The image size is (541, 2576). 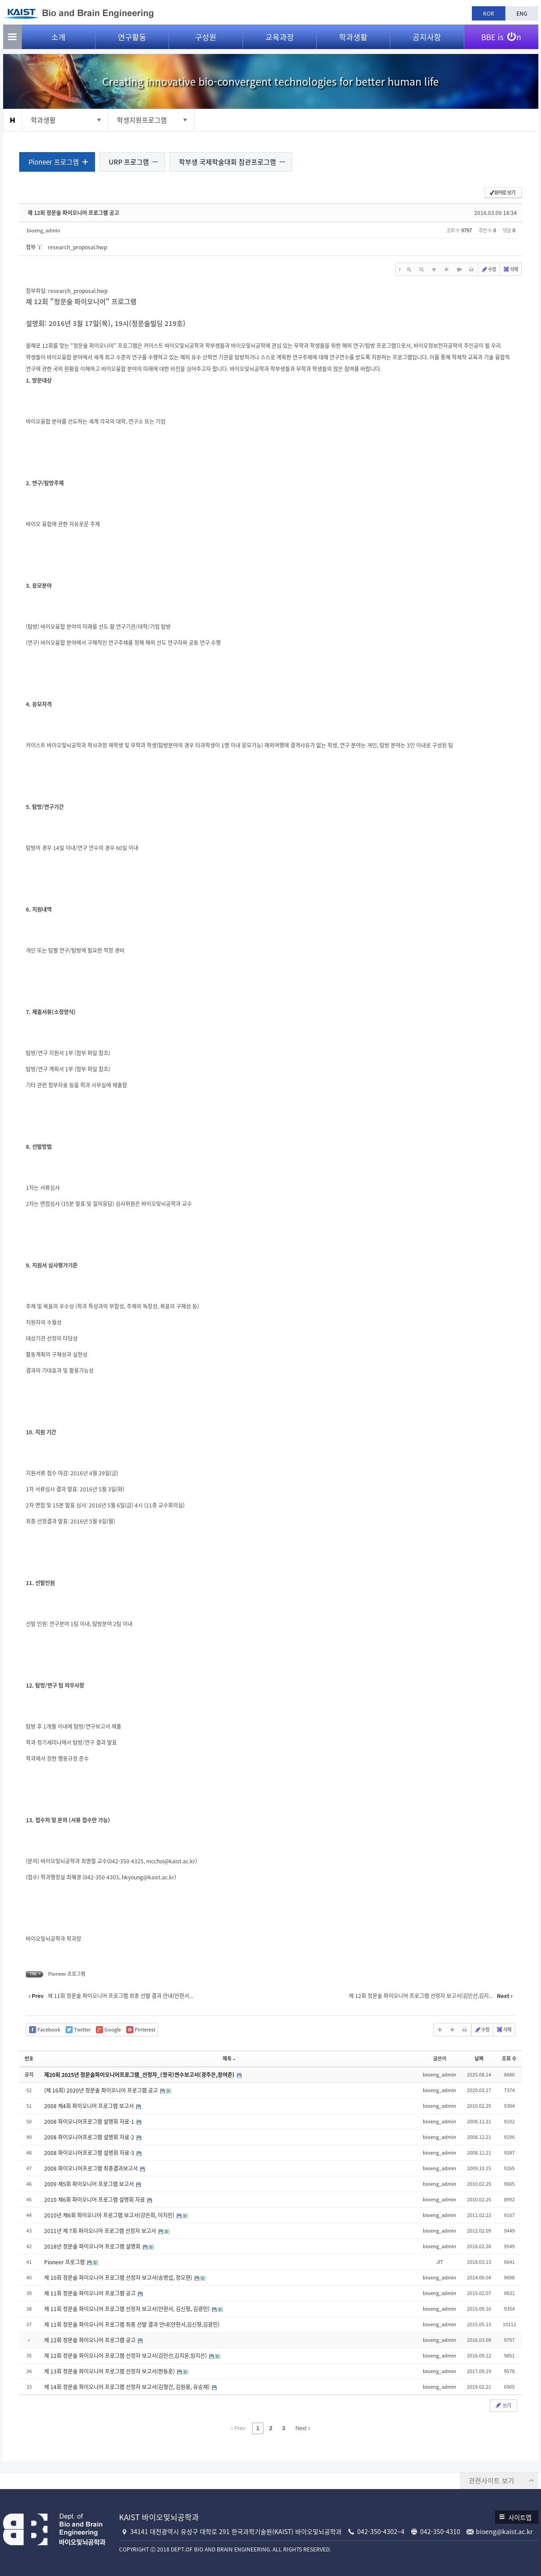 I want to click on 제 11회 정문술 파이오니어 프로그램 선정자 보고서(안현서, 김신형, 김광민), so click(x=129, y=2309).